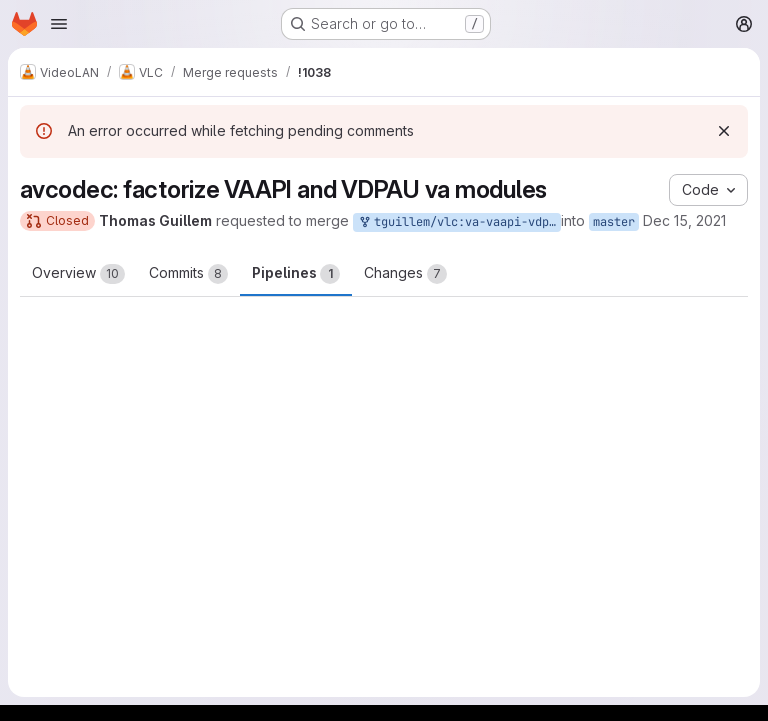 The width and height of the screenshot is (768, 721). What do you see at coordinates (614, 222) in the screenshot?
I see `master` at bounding box center [614, 222].